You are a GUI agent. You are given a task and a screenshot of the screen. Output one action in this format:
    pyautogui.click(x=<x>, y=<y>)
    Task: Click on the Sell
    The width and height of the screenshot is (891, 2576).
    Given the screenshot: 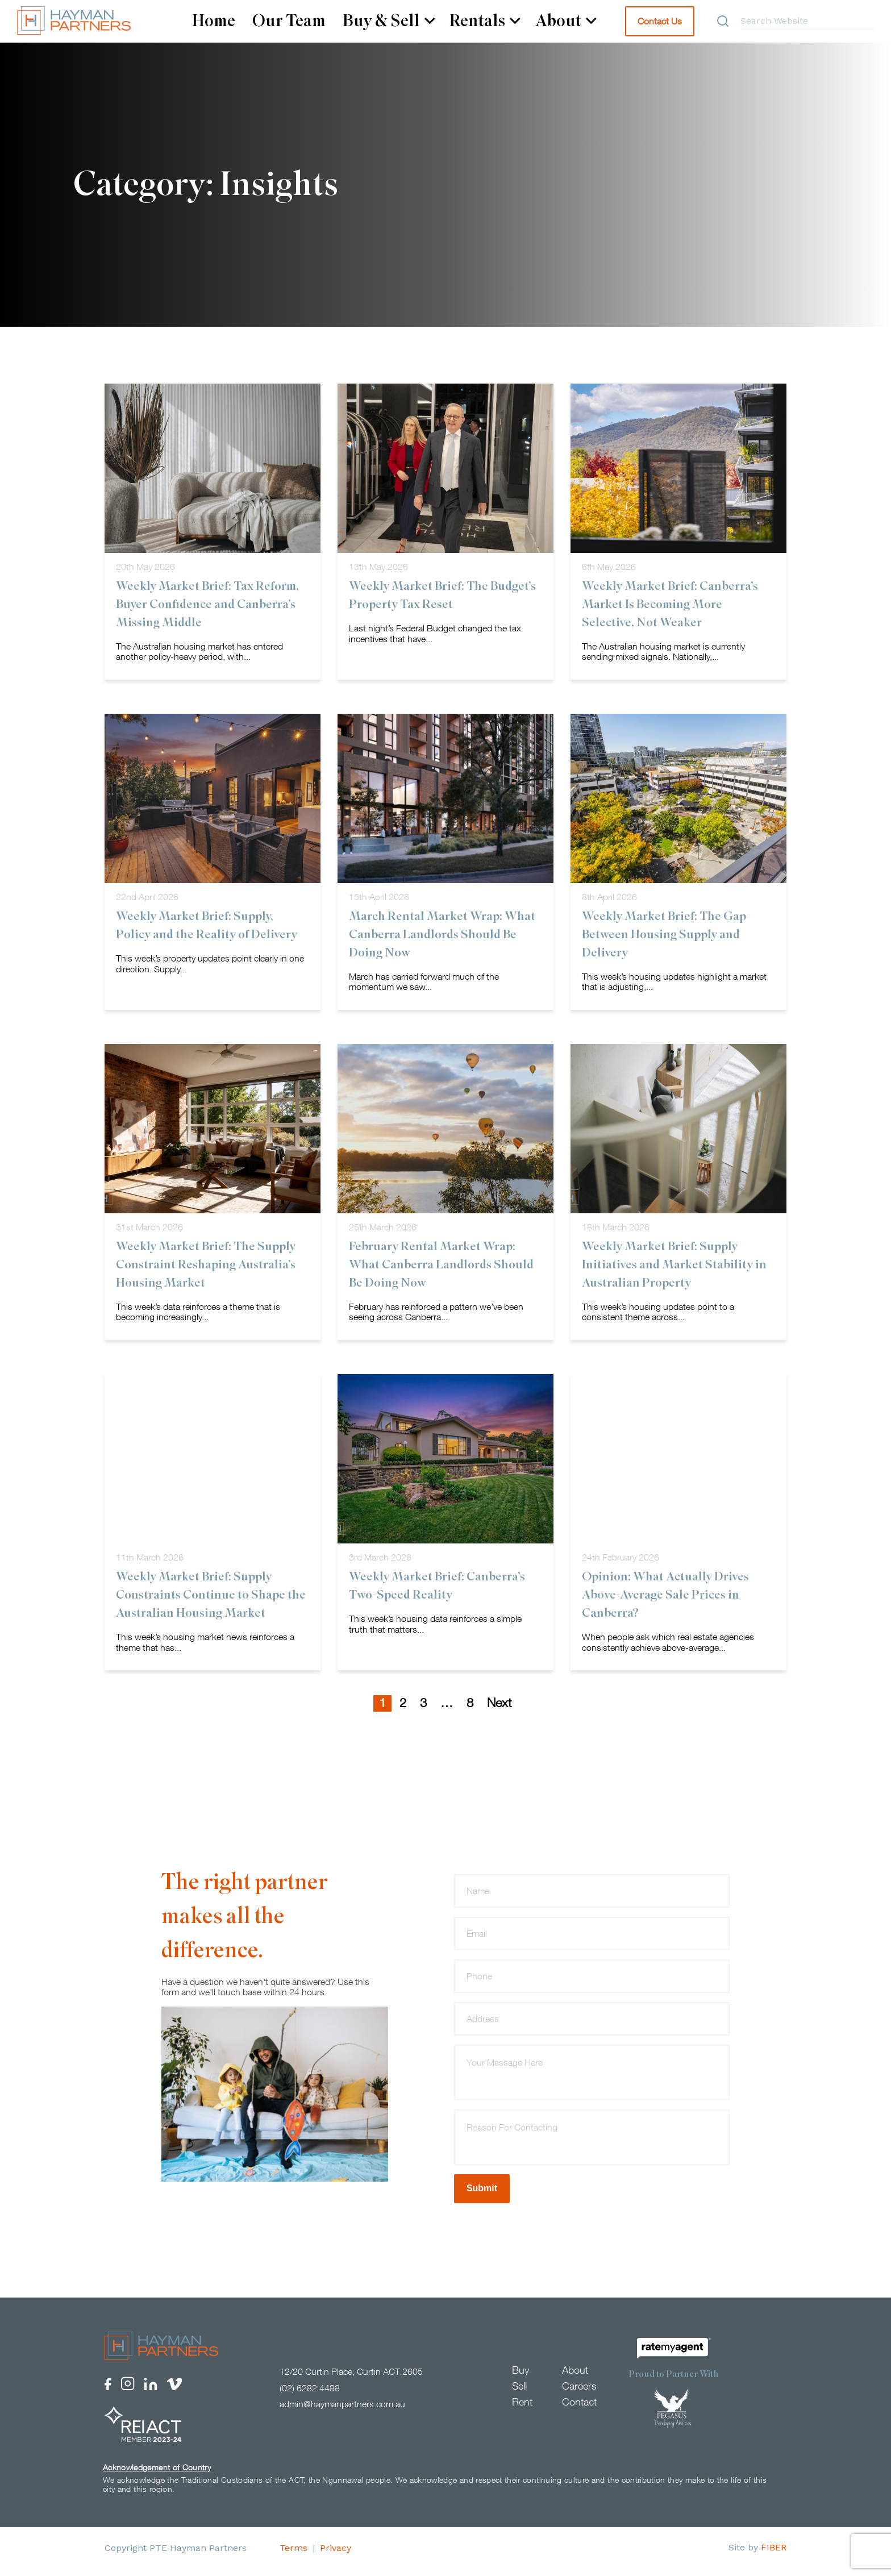 What is the action you would take?
    pyautogui.click(x=519, y=2393)
    